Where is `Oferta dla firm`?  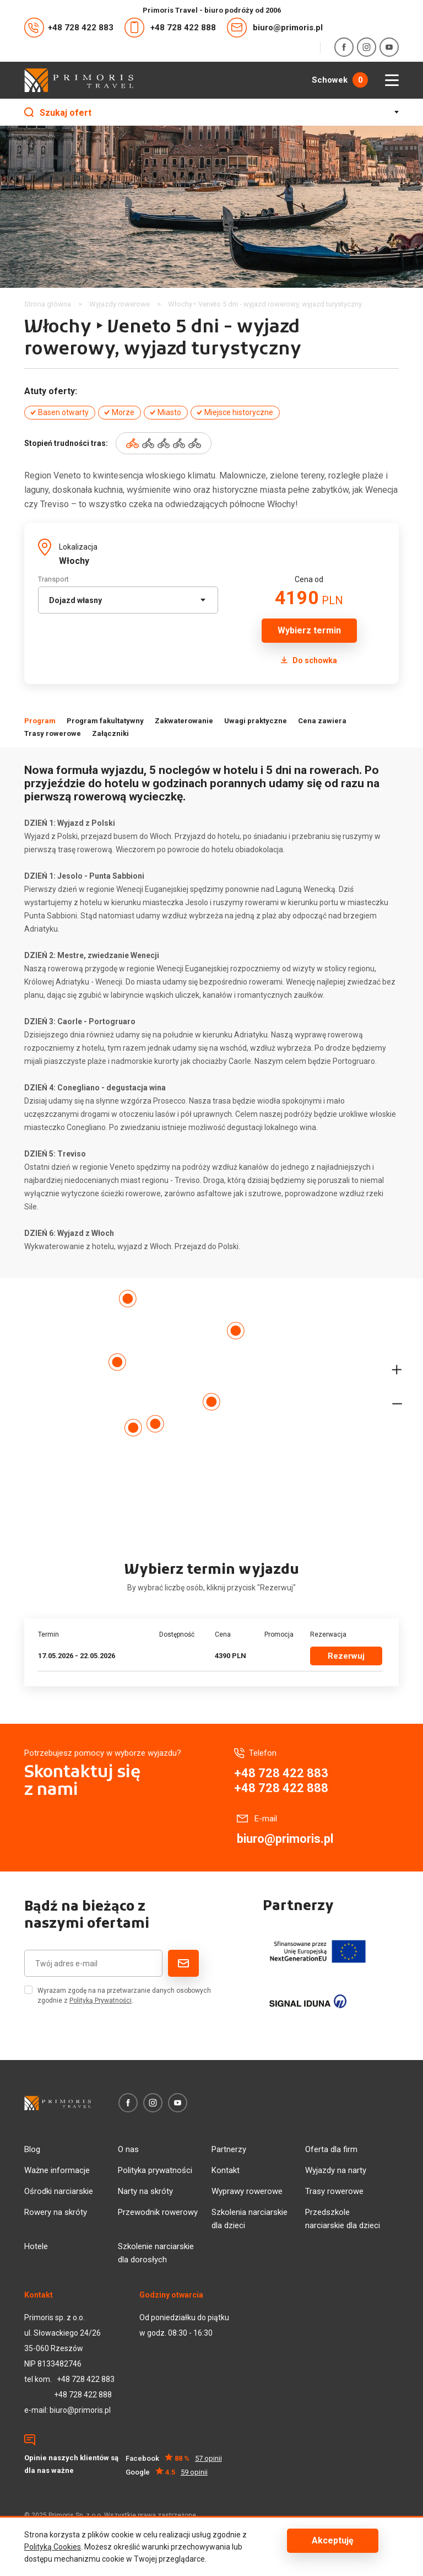 Oferta dla firm is located at coordinates (331, 2149).